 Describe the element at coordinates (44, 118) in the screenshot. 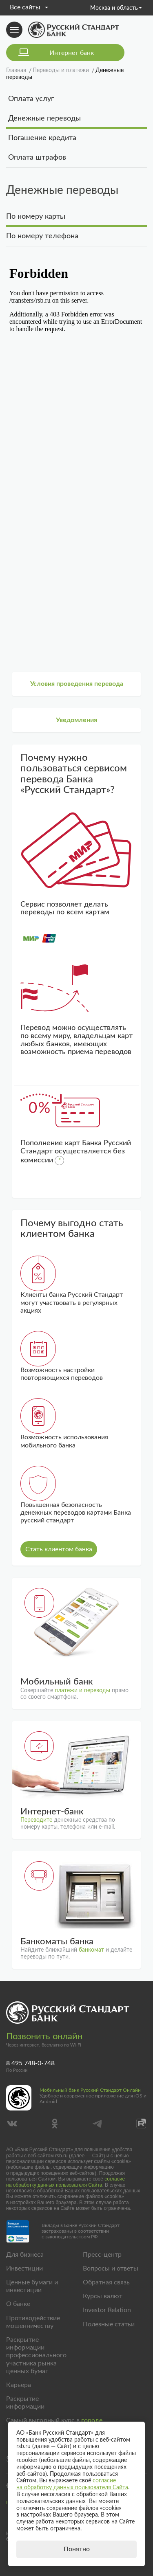

I see `Денежные переводы` at that location.